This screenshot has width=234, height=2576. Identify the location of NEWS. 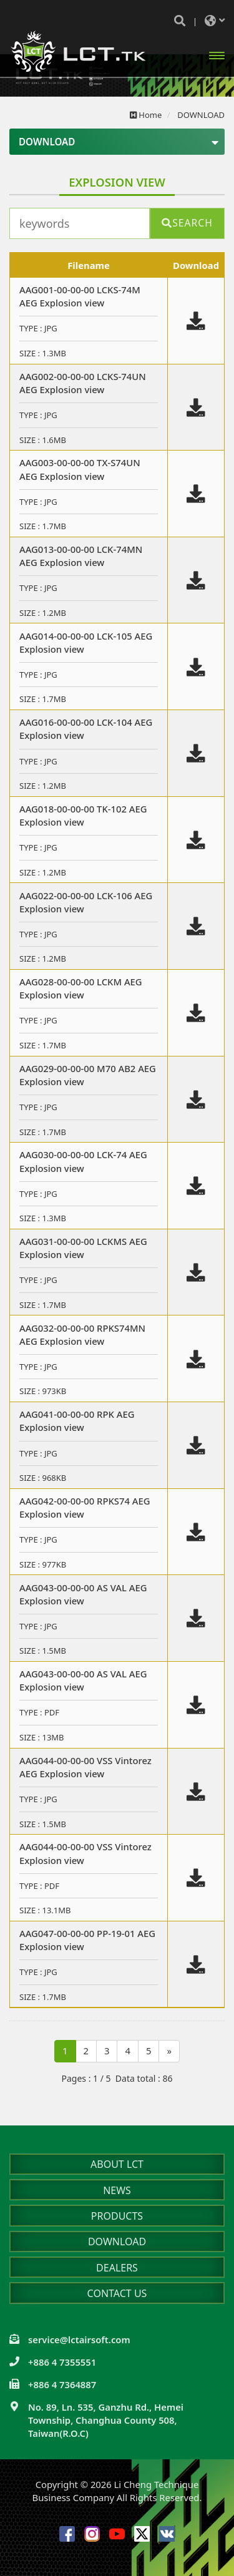
(117, 2190).